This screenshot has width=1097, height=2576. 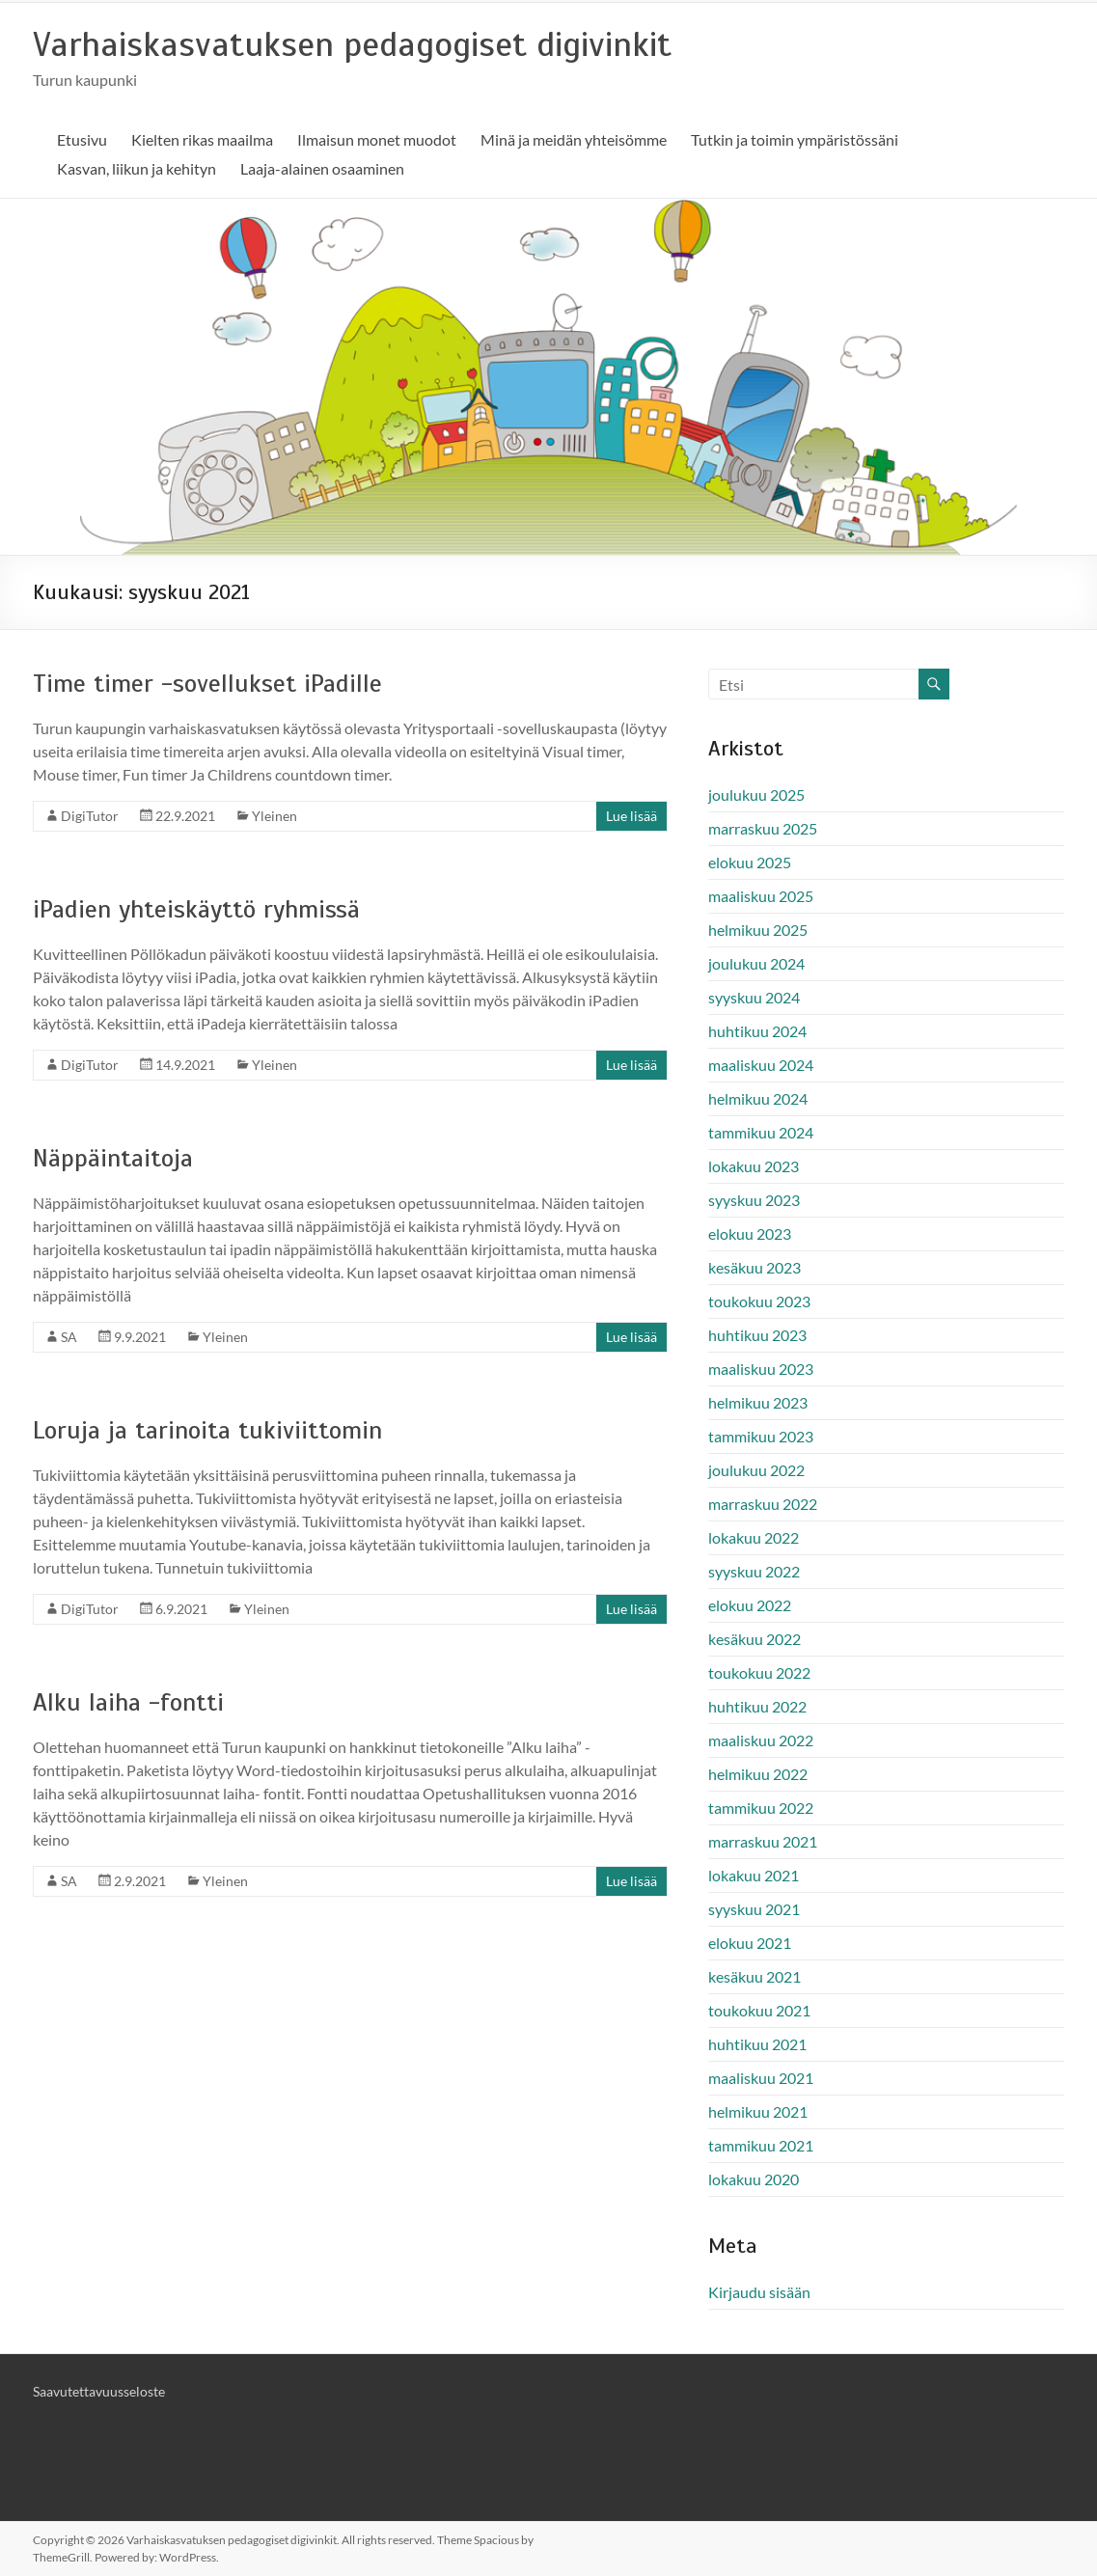 I want to click on huhtikuu 2023, so click(x=757, y=1335).